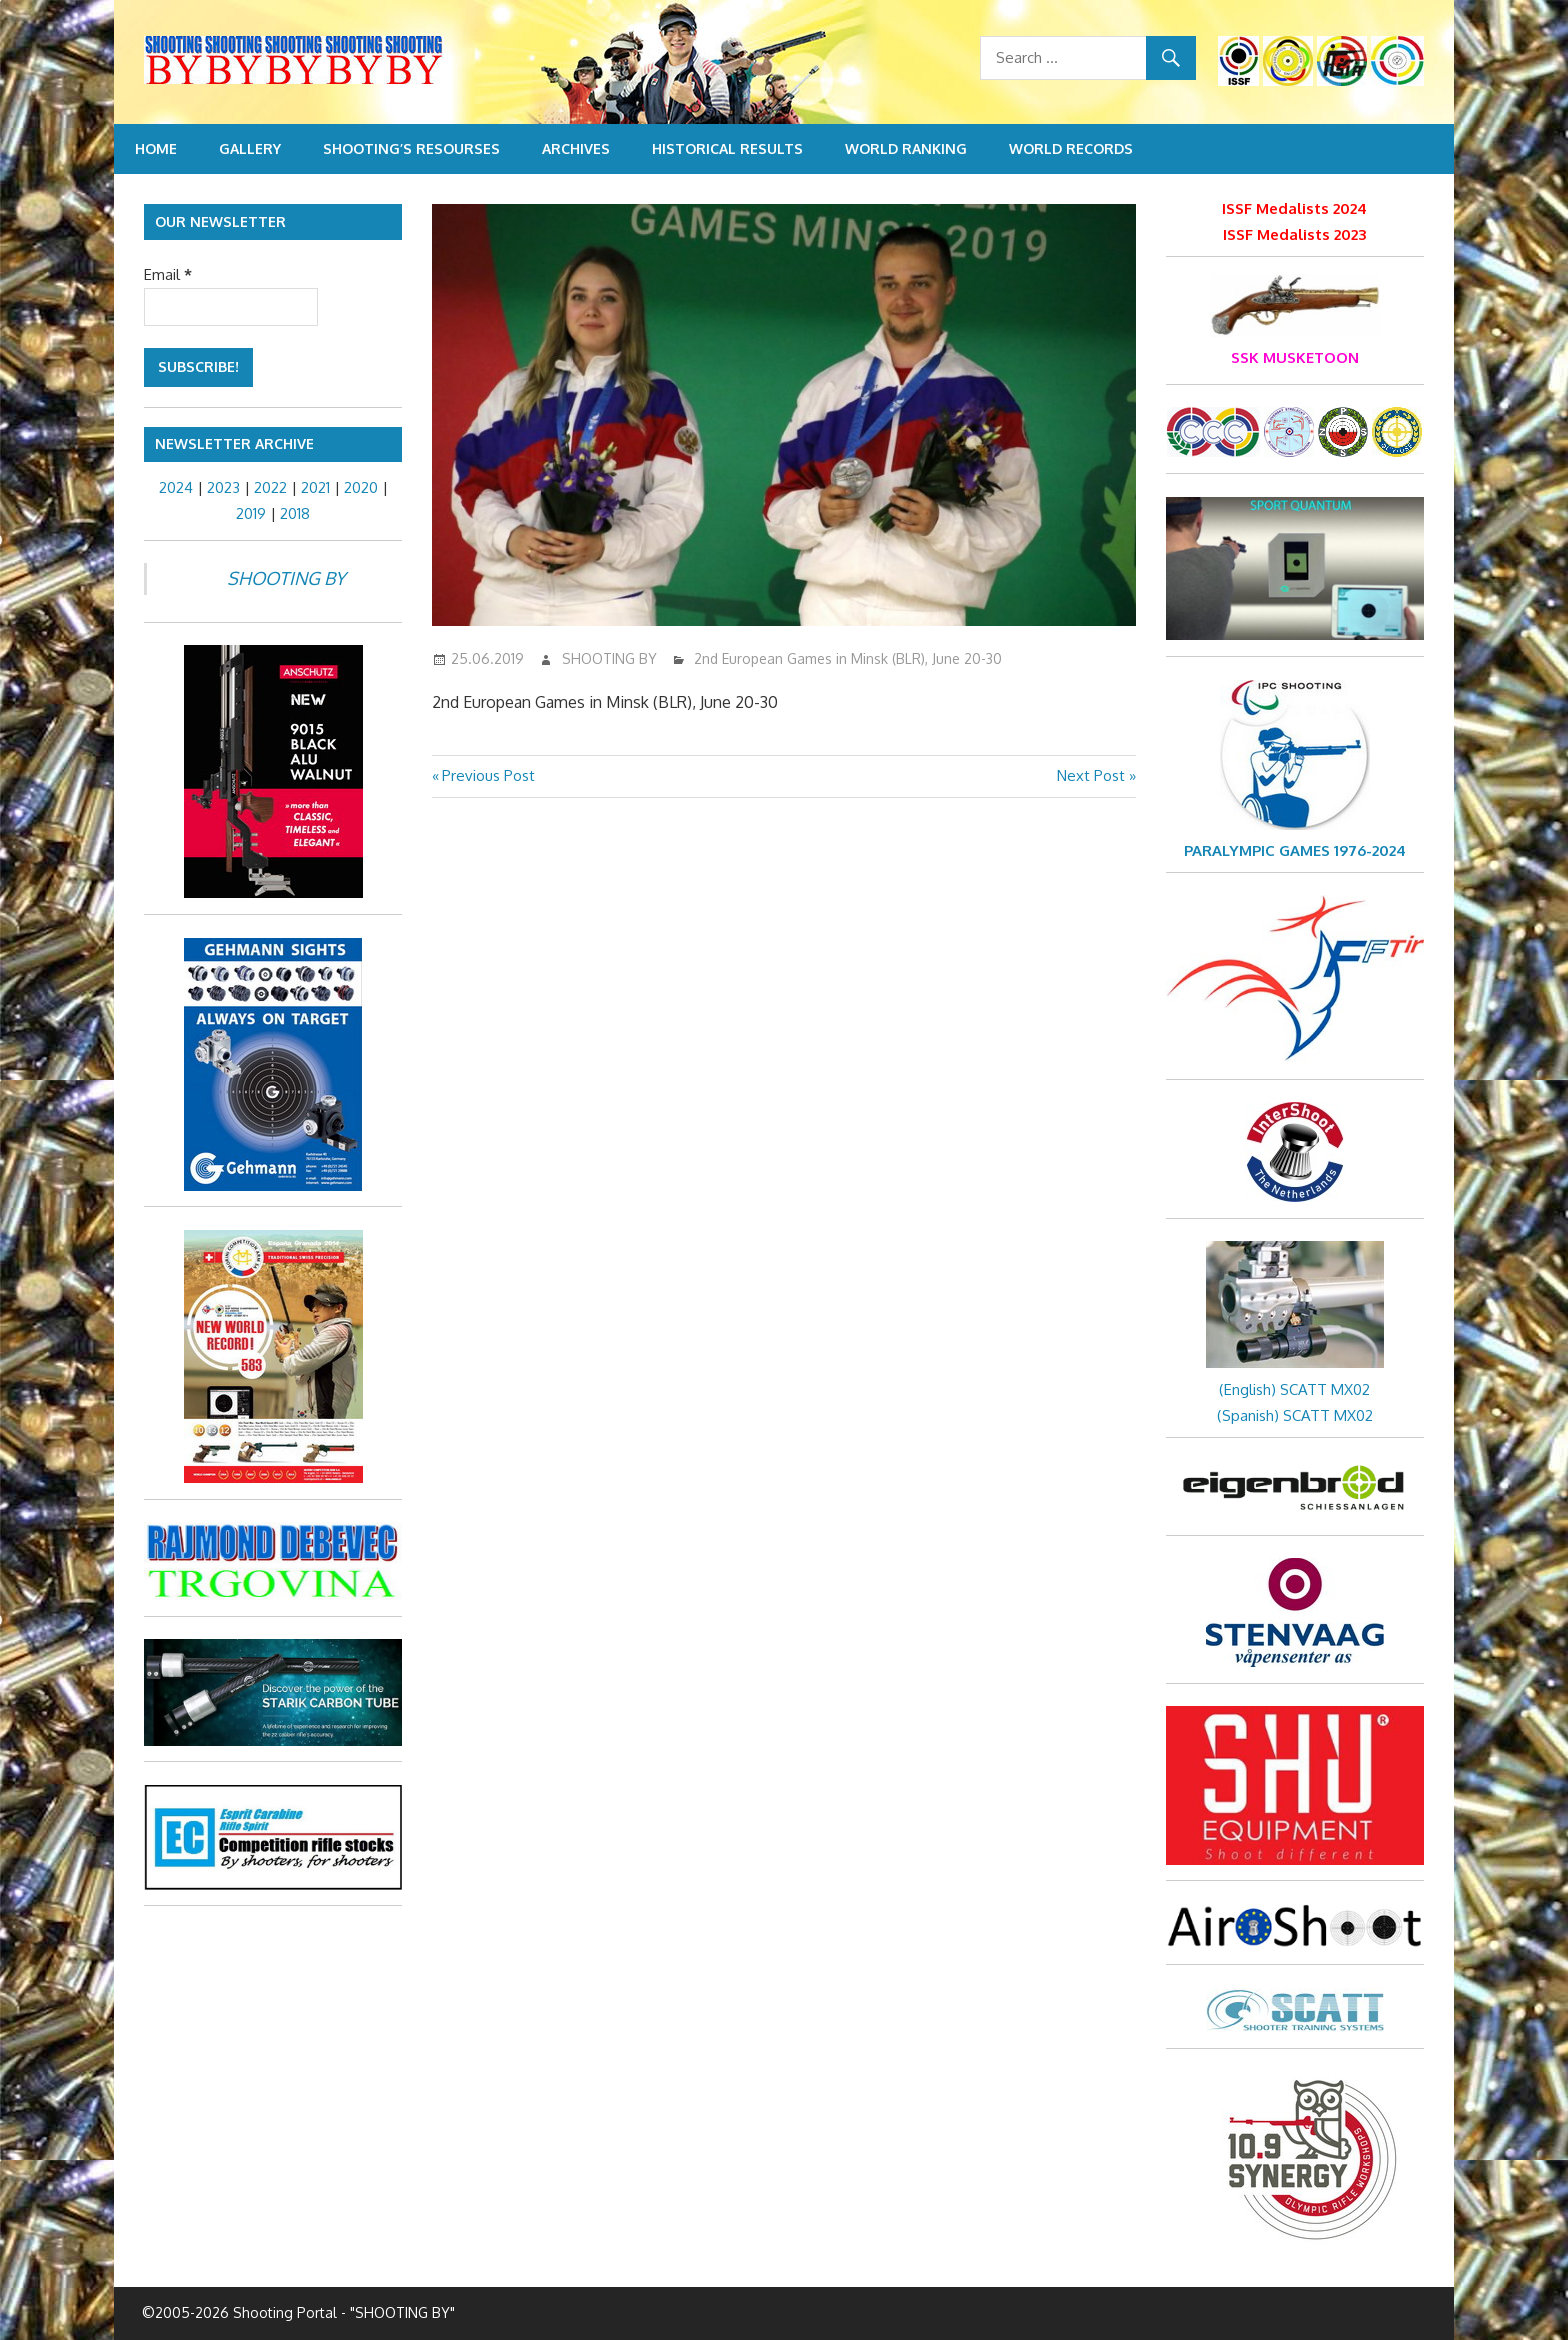 The width and height of the screenshot is (1568, 2340). What do you see at coordinates (411, 148) in the screenshot?
I see `Shooting’s resourses` at bounding box center [411, 148].